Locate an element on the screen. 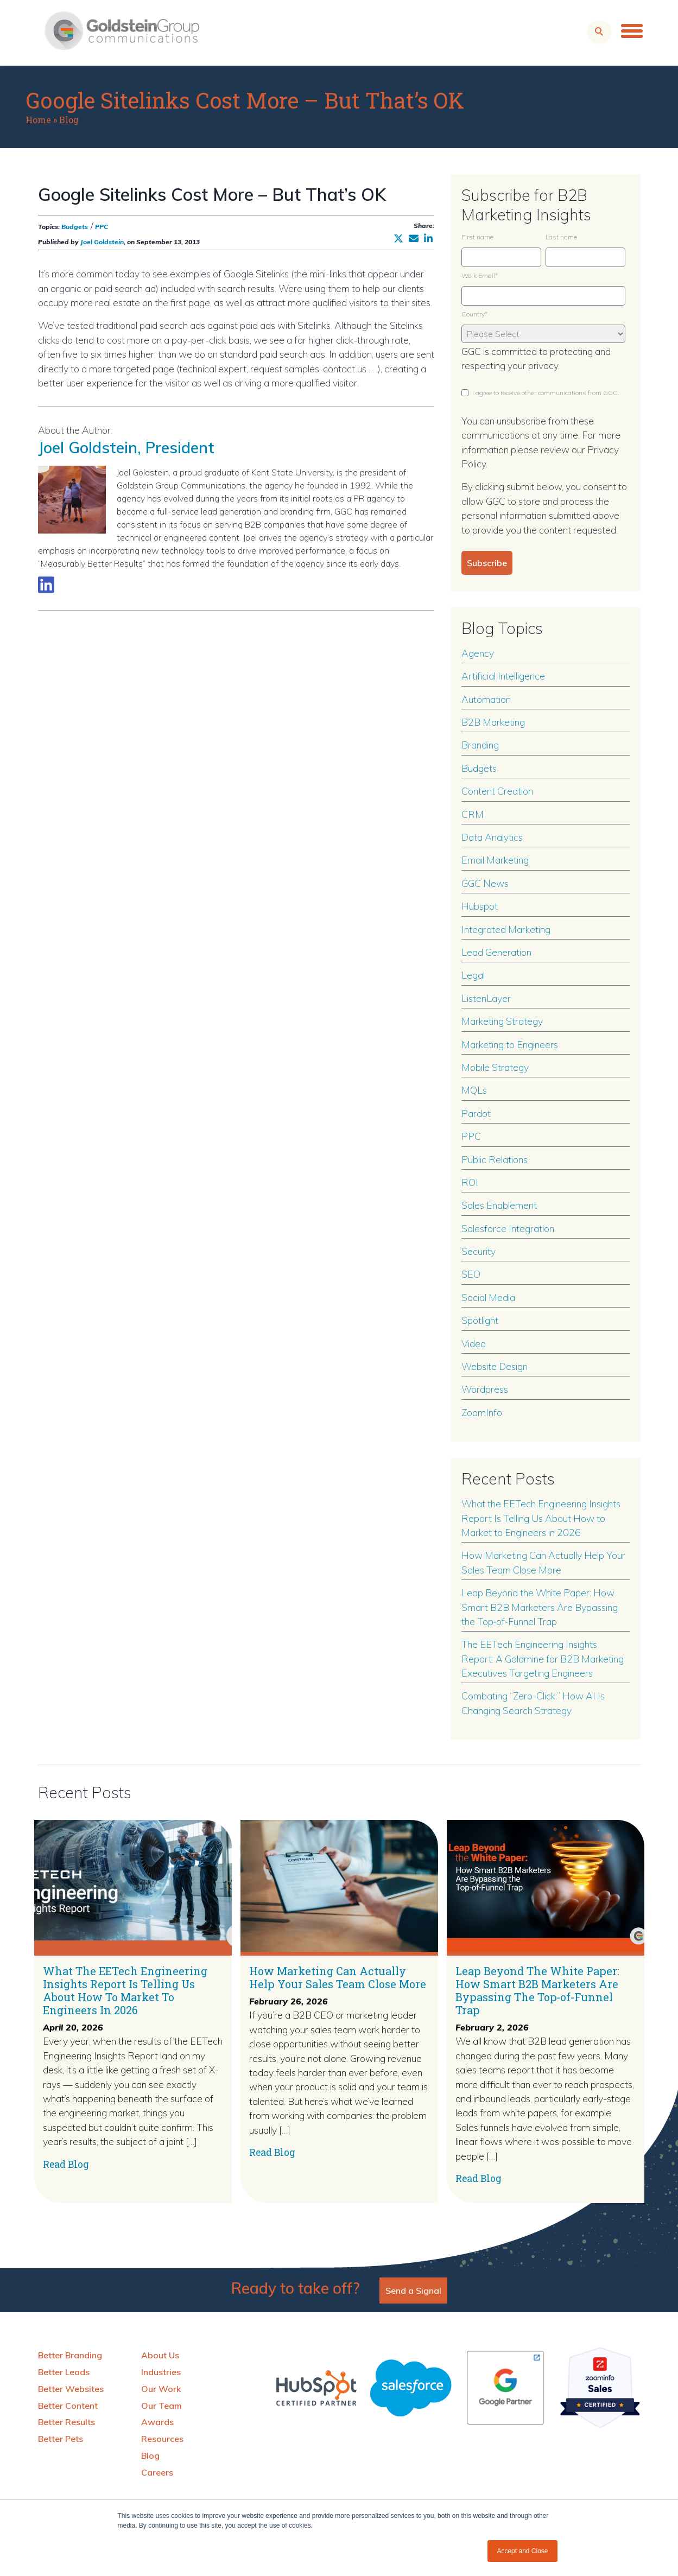  Pardot is located at coordinates (476, 1113).